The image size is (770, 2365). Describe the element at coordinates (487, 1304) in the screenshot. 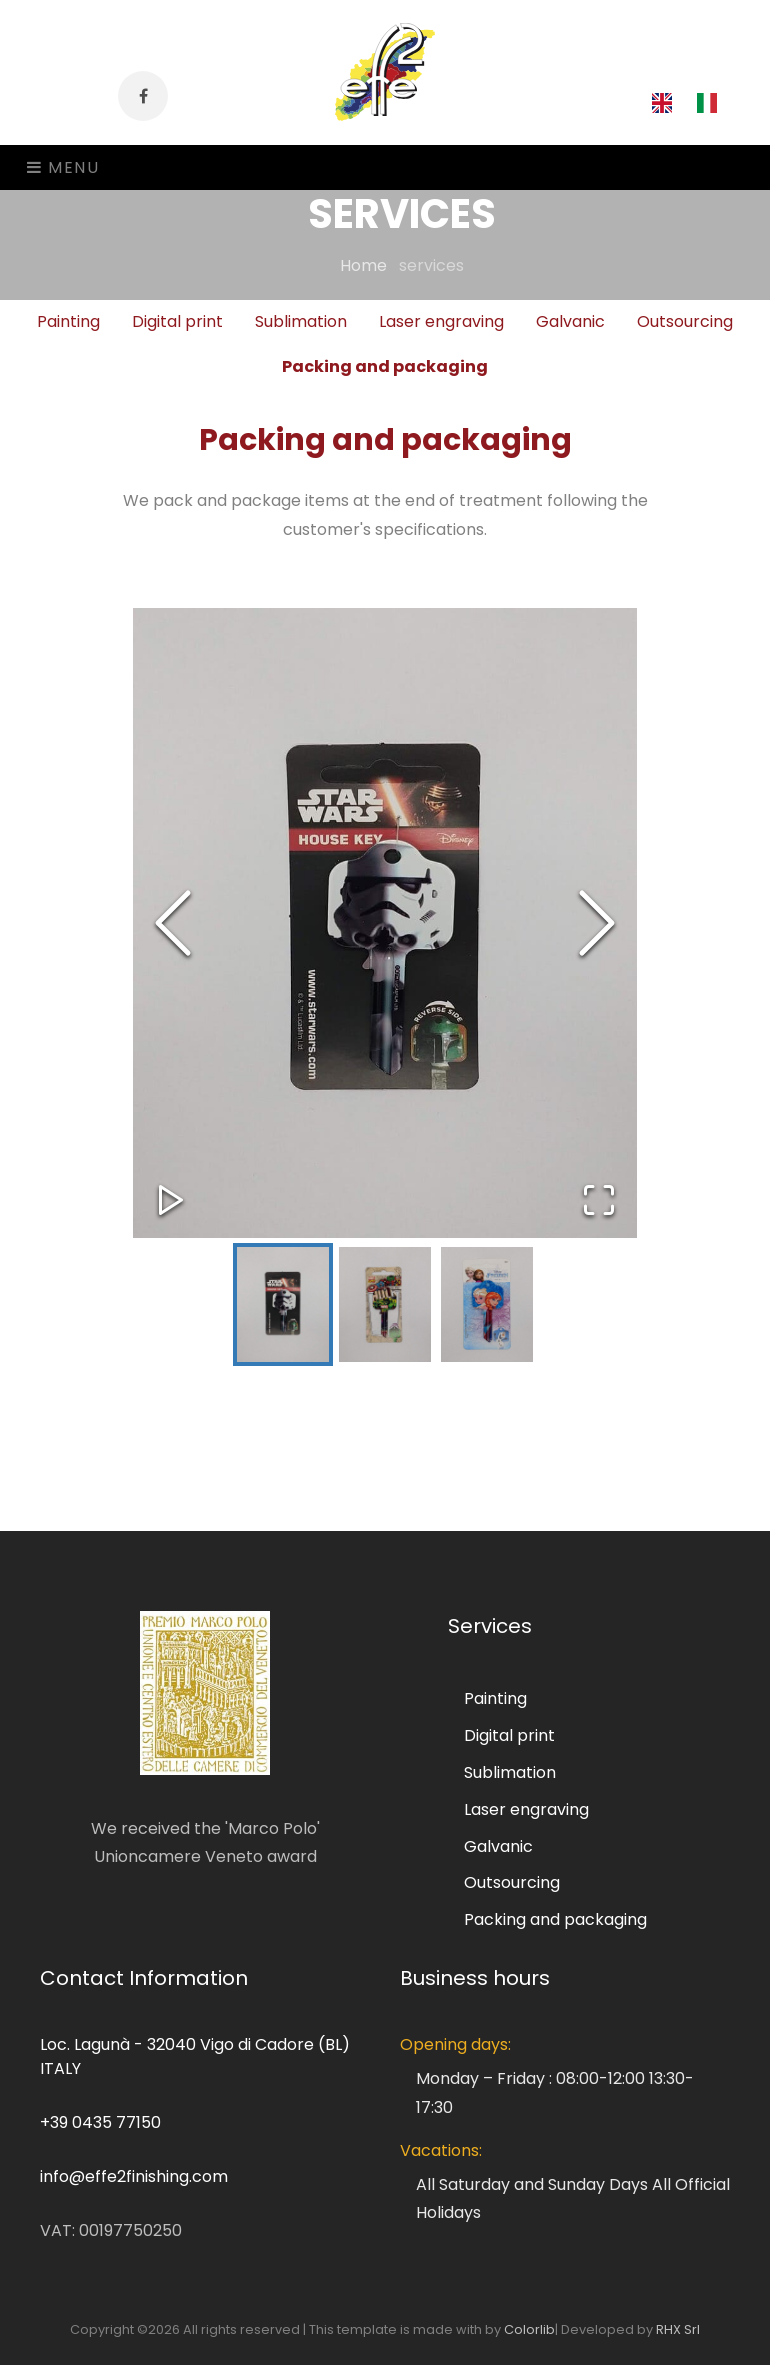

I see `[Go to Slide 3]` at that location.